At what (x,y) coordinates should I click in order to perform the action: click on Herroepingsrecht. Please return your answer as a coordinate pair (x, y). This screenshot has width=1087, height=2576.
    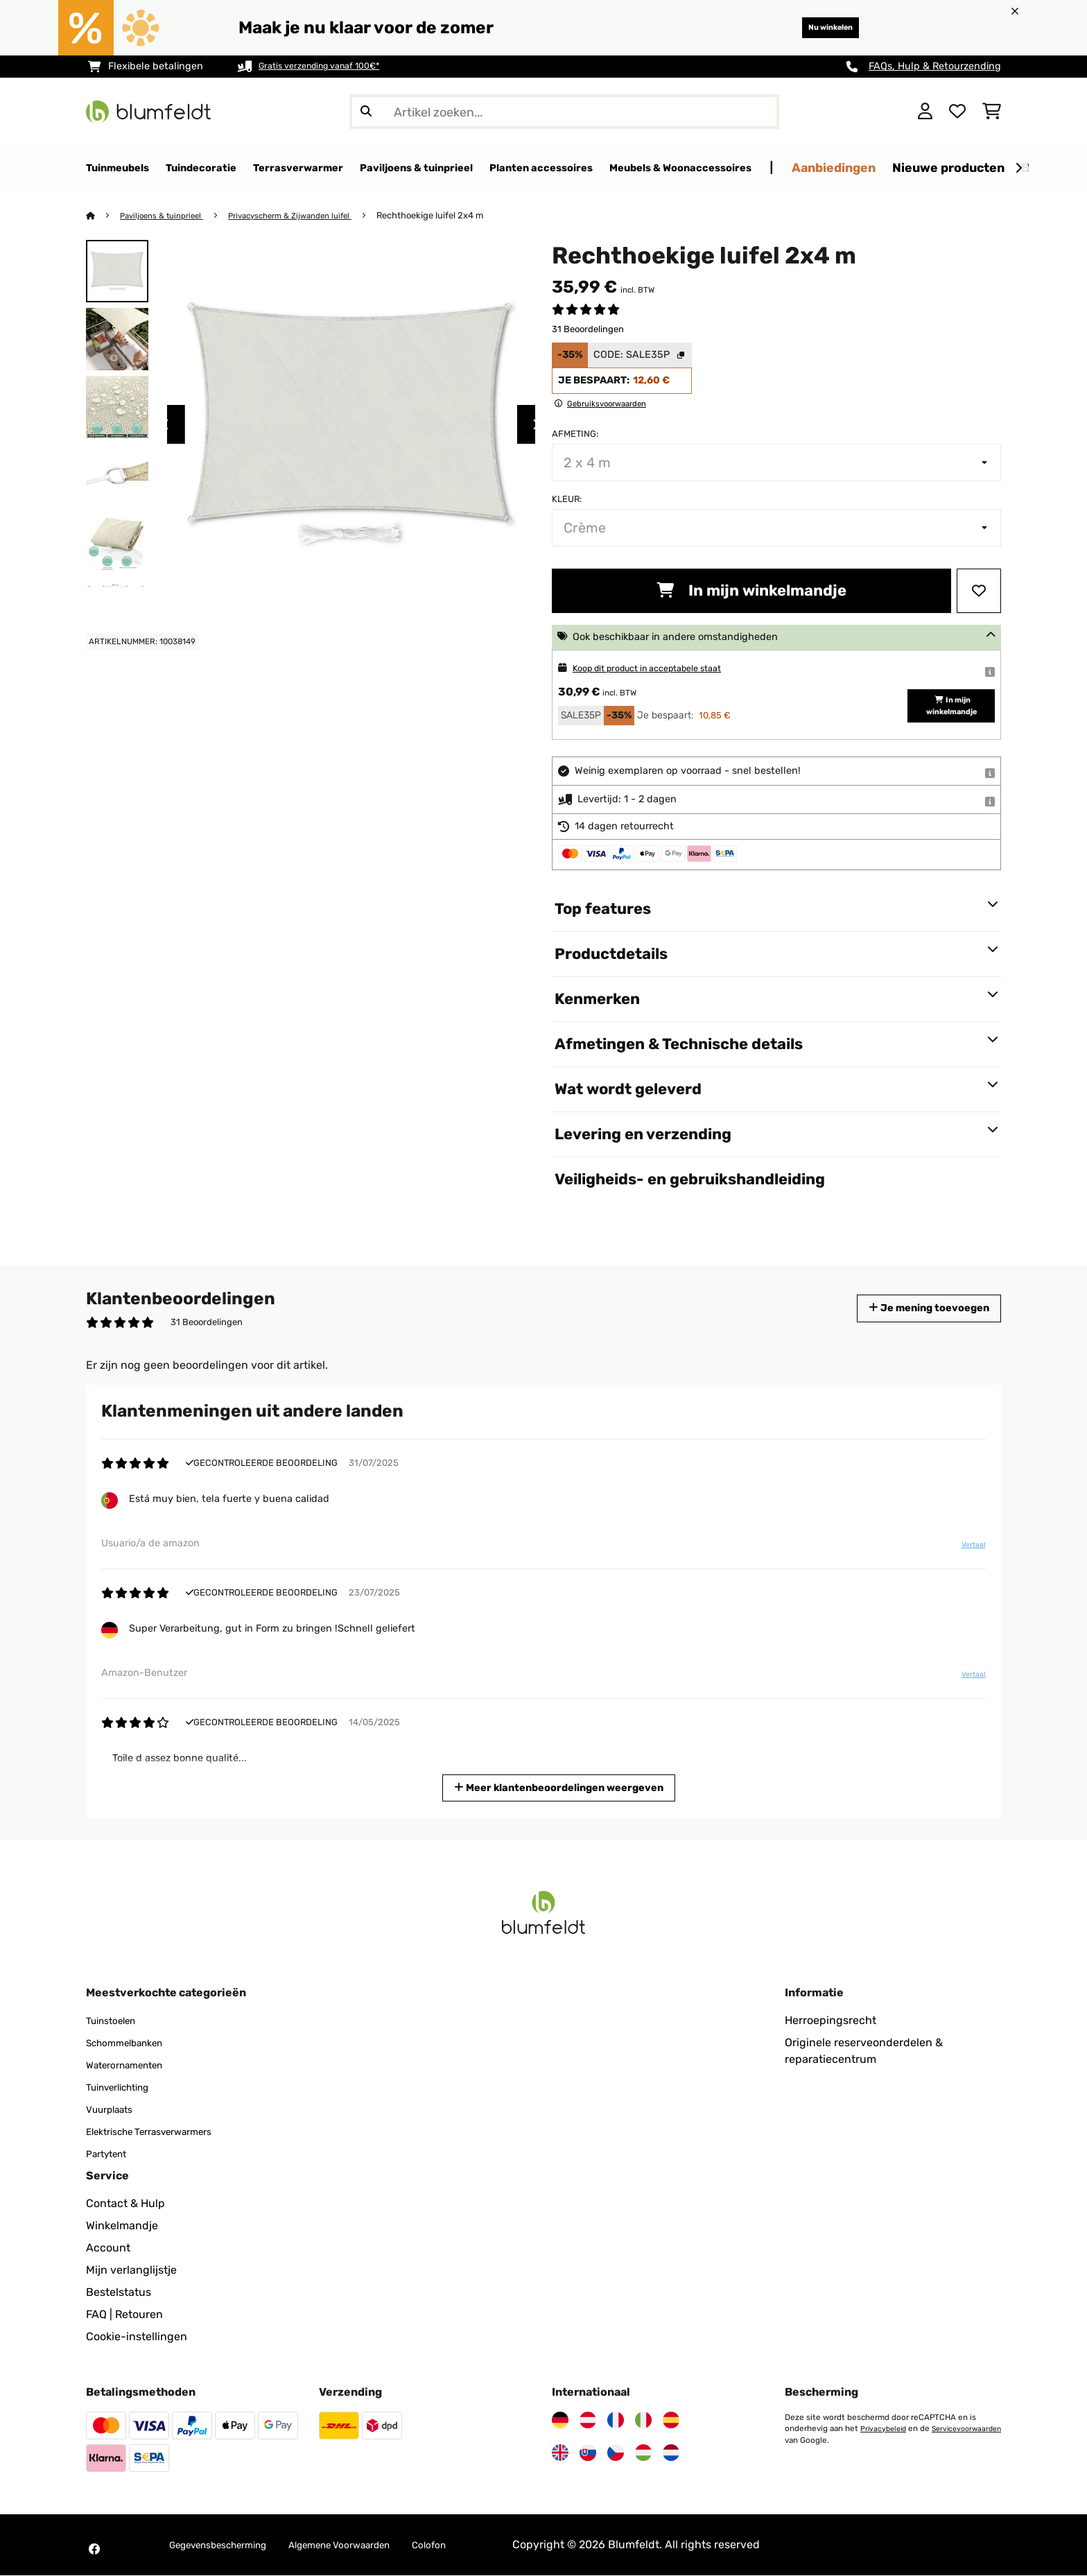
    Looking at the image, I should click on (830, 2021).